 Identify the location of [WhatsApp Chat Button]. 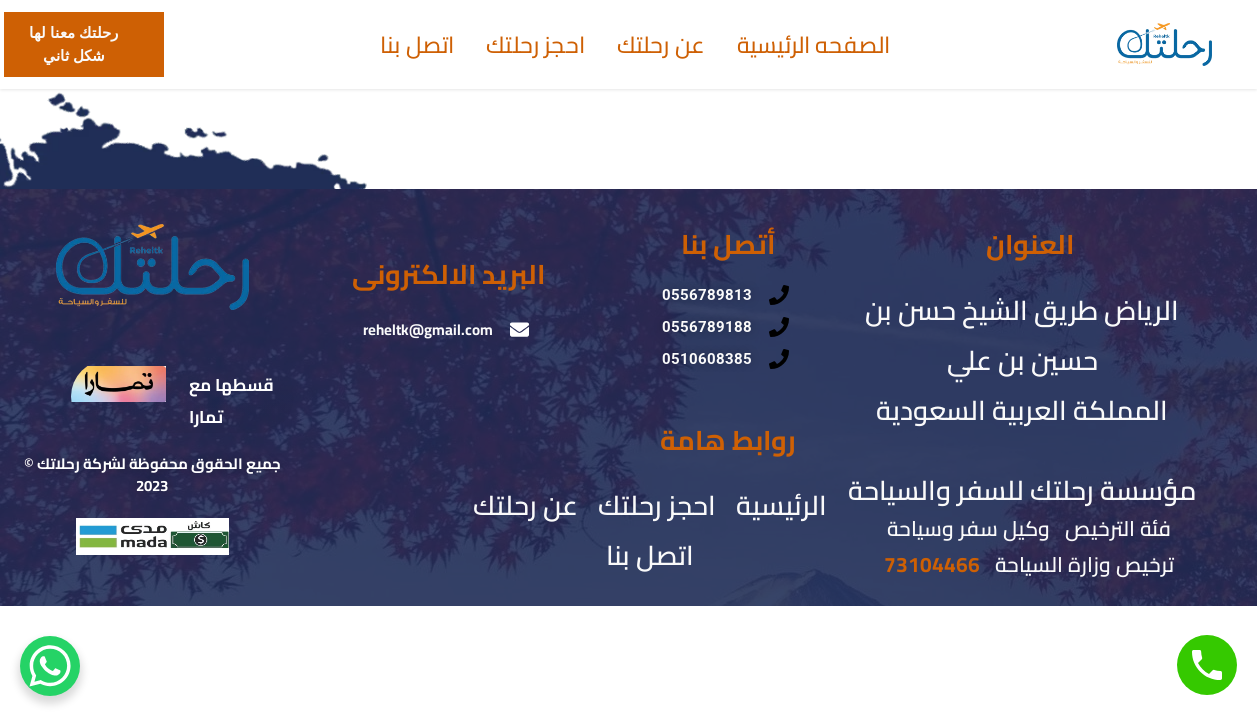
(50, 666).